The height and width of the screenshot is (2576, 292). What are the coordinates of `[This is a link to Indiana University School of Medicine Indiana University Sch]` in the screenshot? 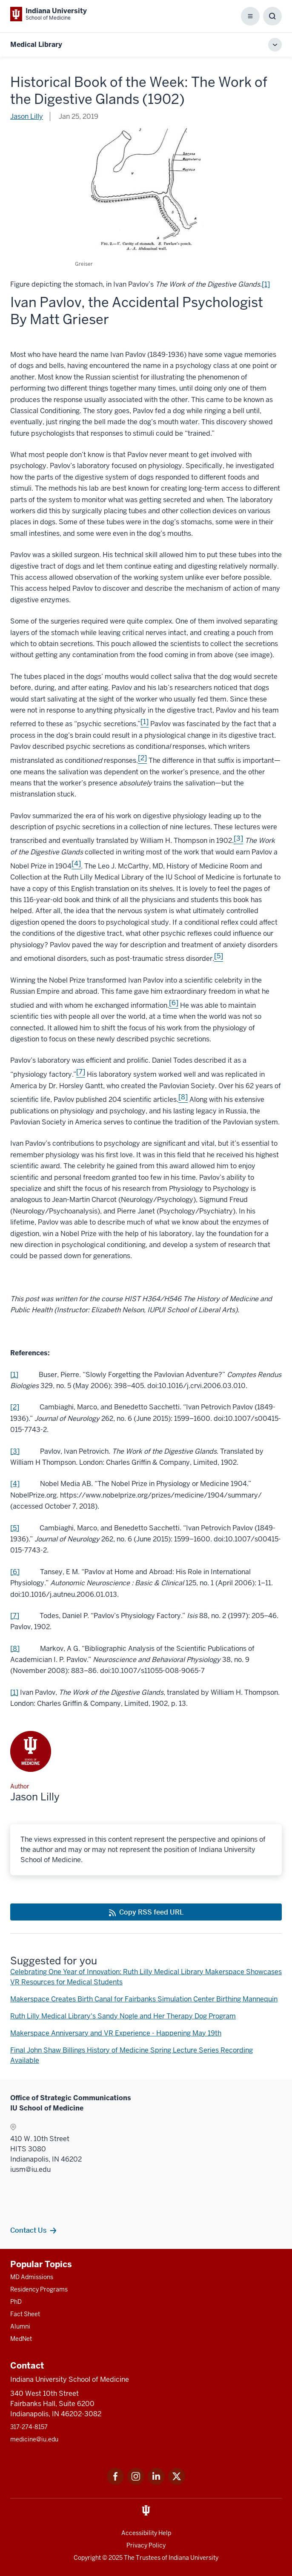 It's located at (48, 14).